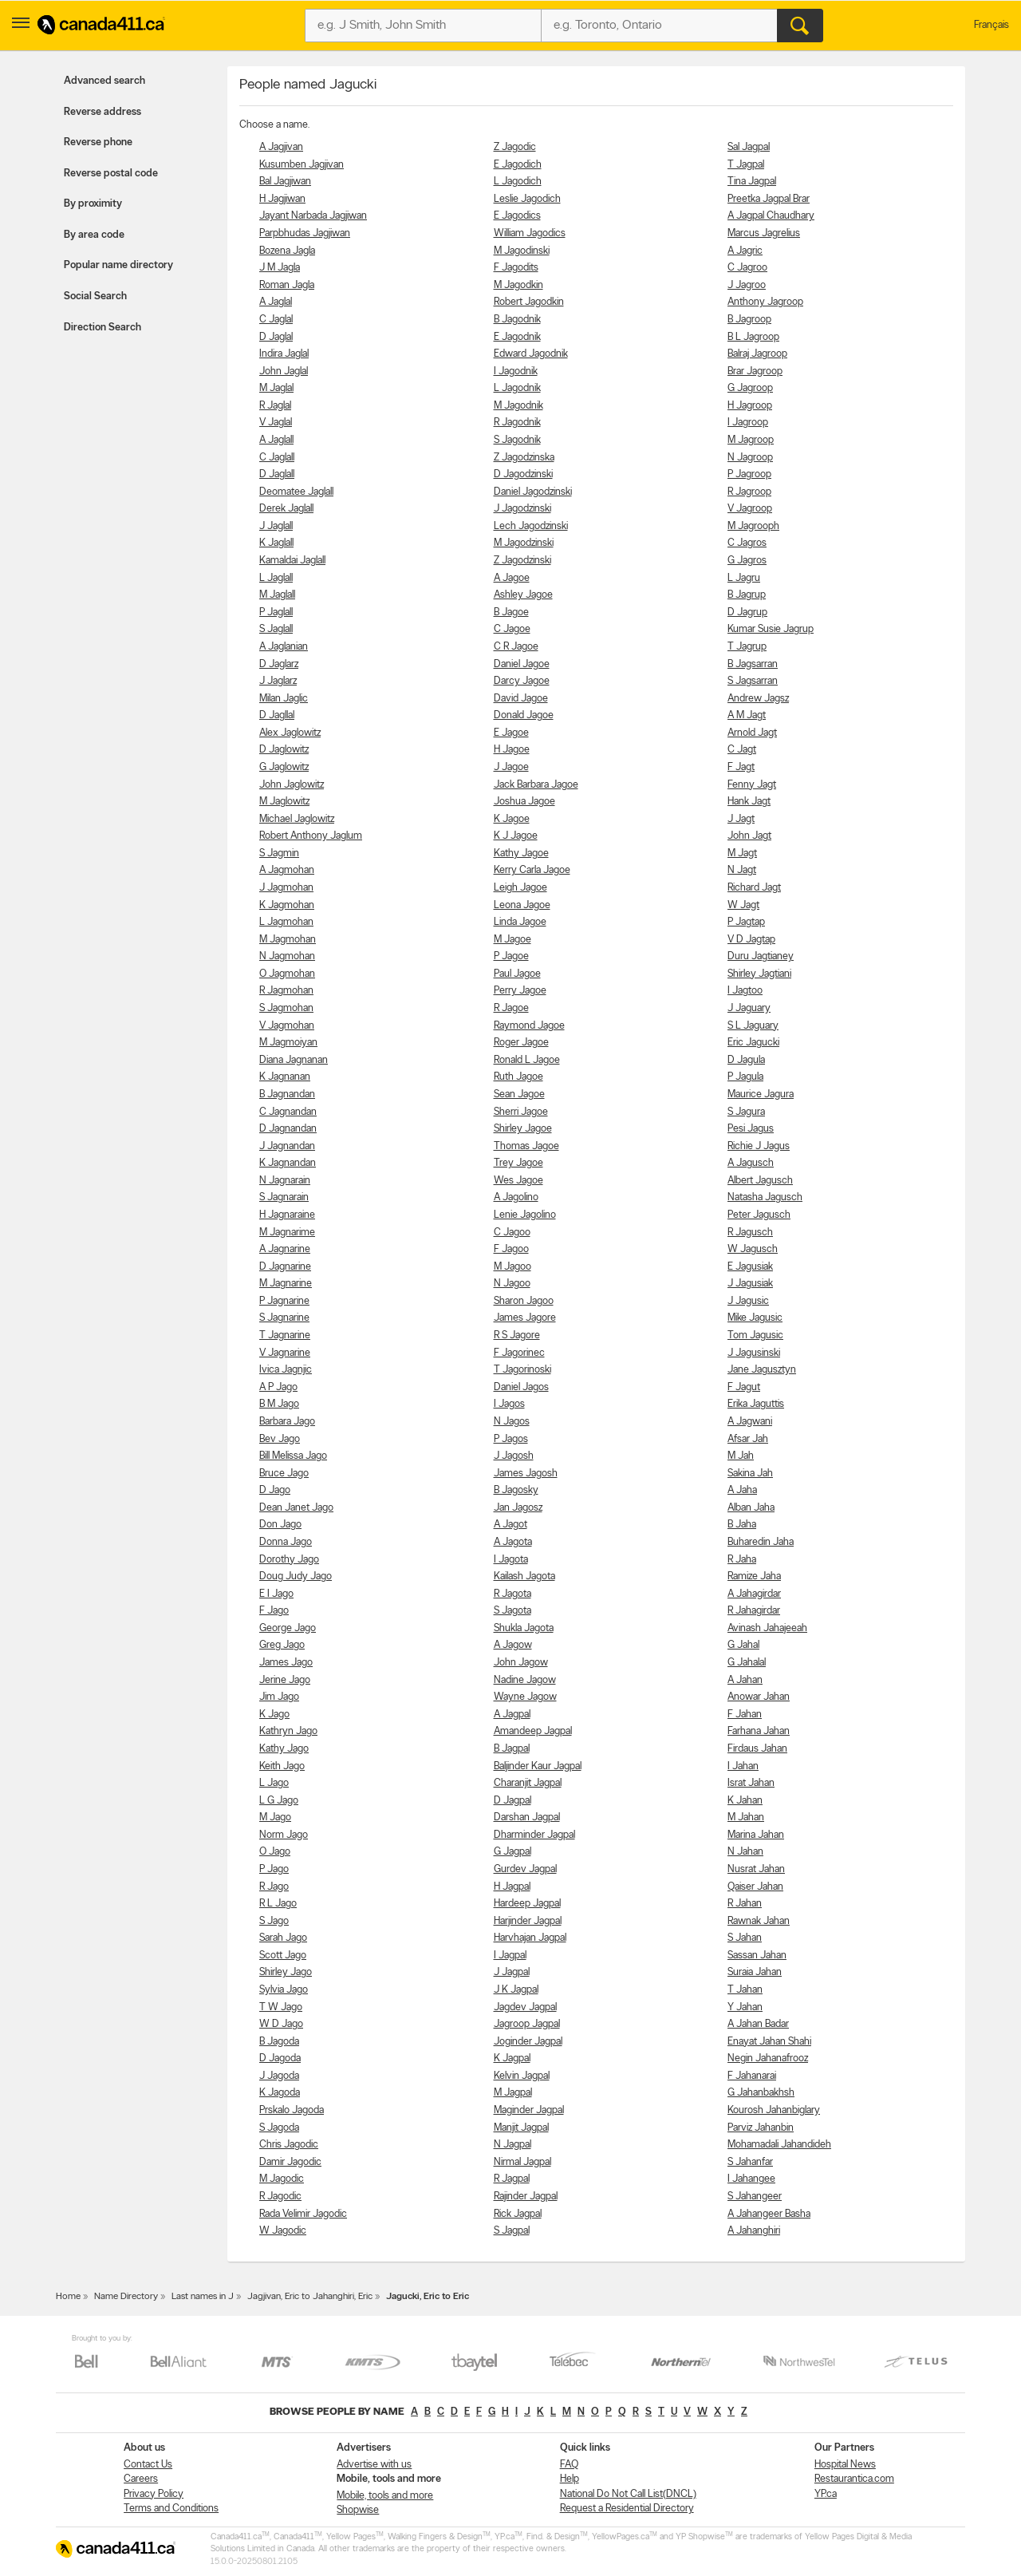 This screenshot has height=2576, width=1021. I want to click on R Jagusch, so click(750, 1232).